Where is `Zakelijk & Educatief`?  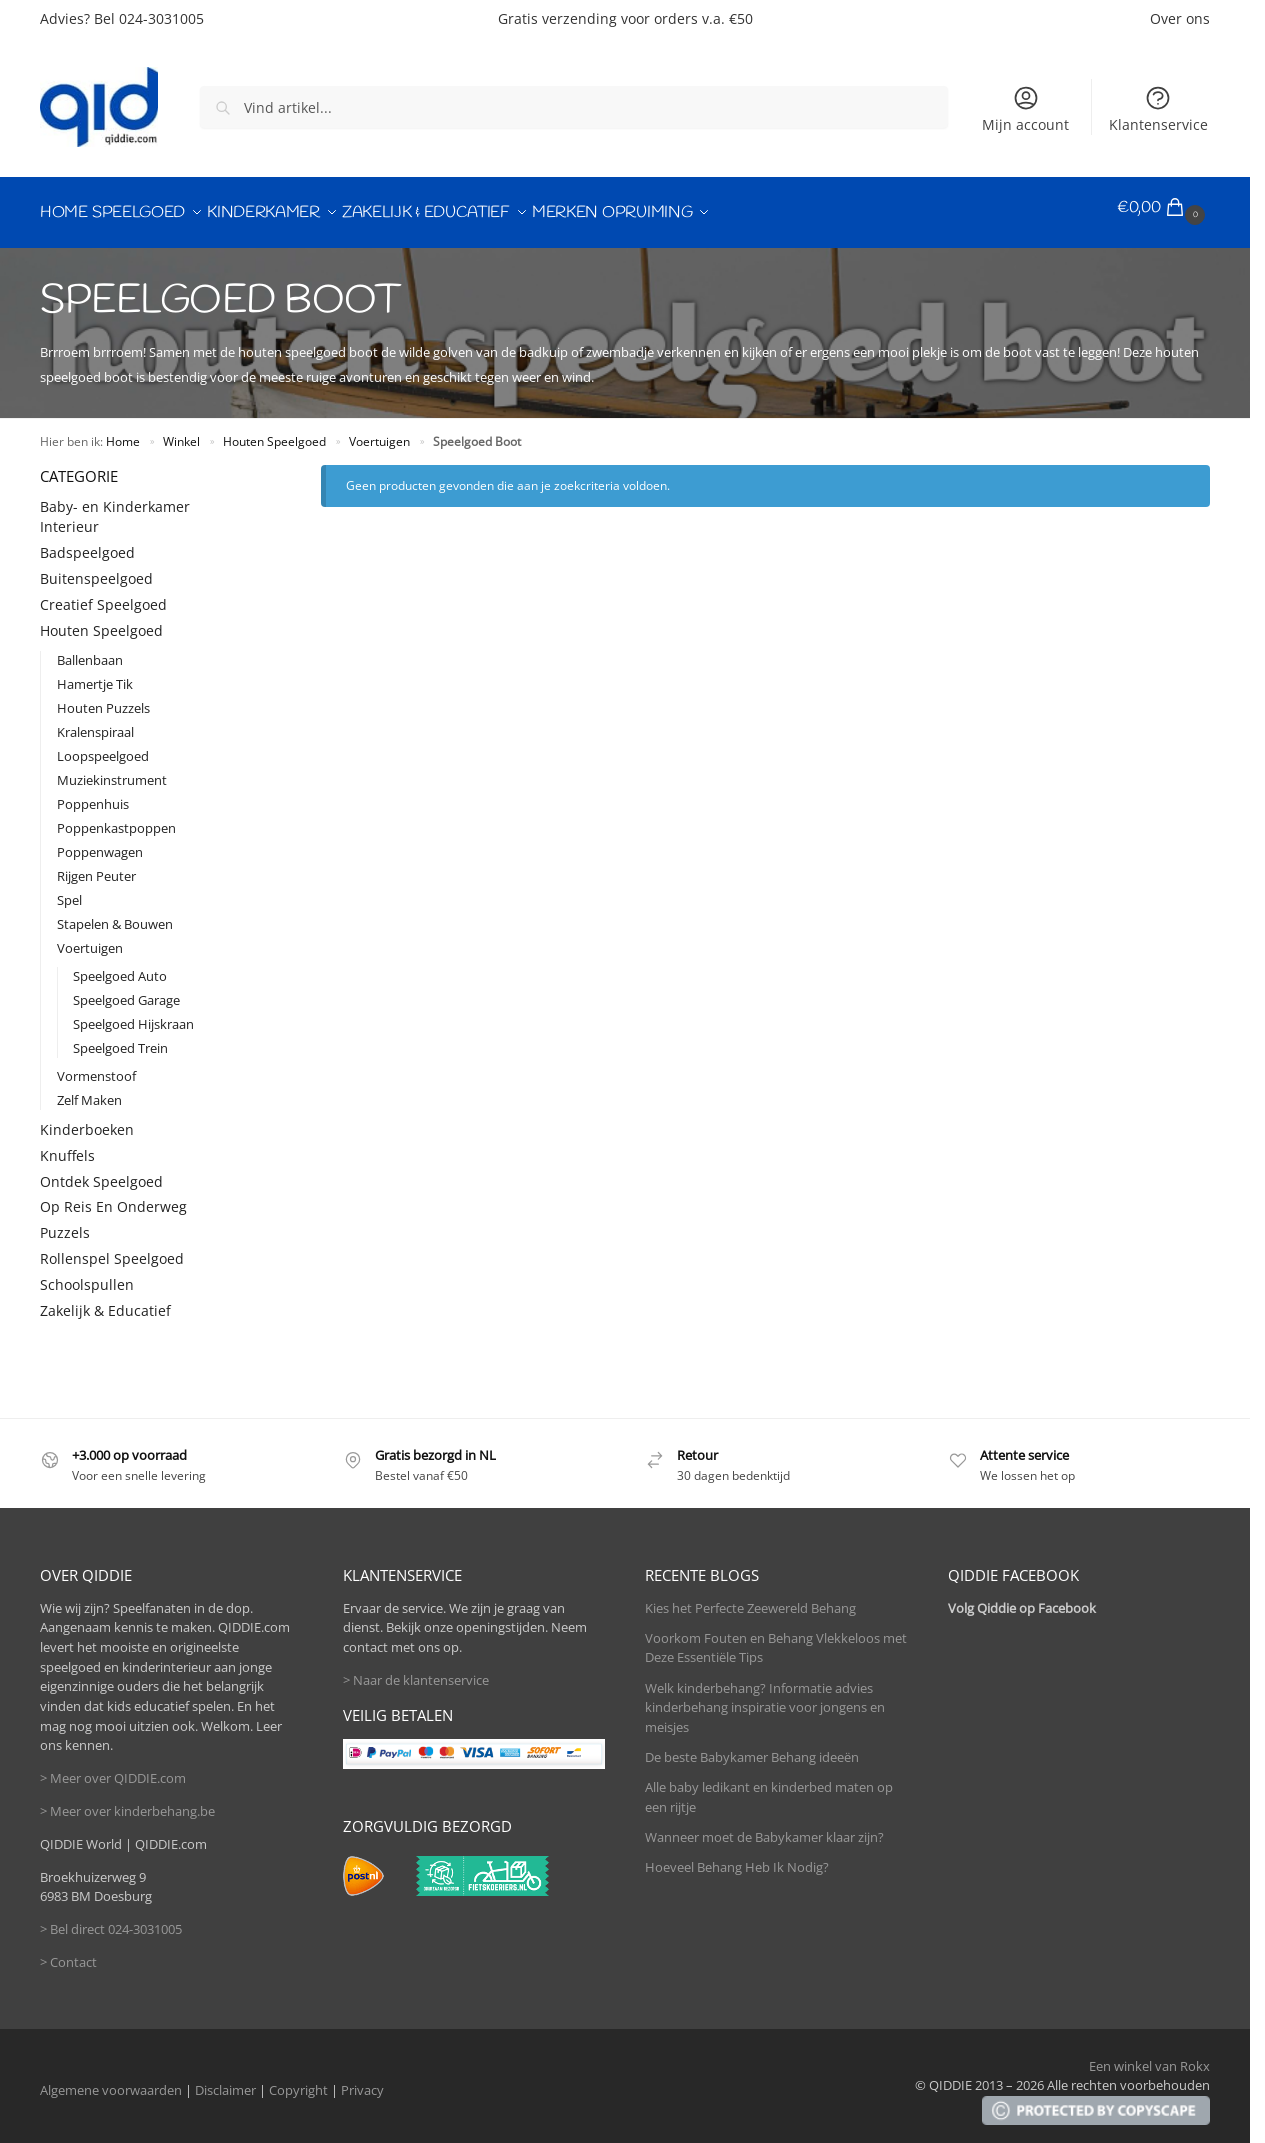 Zakelijk & Educatief is located at coordinates (105, 1300).